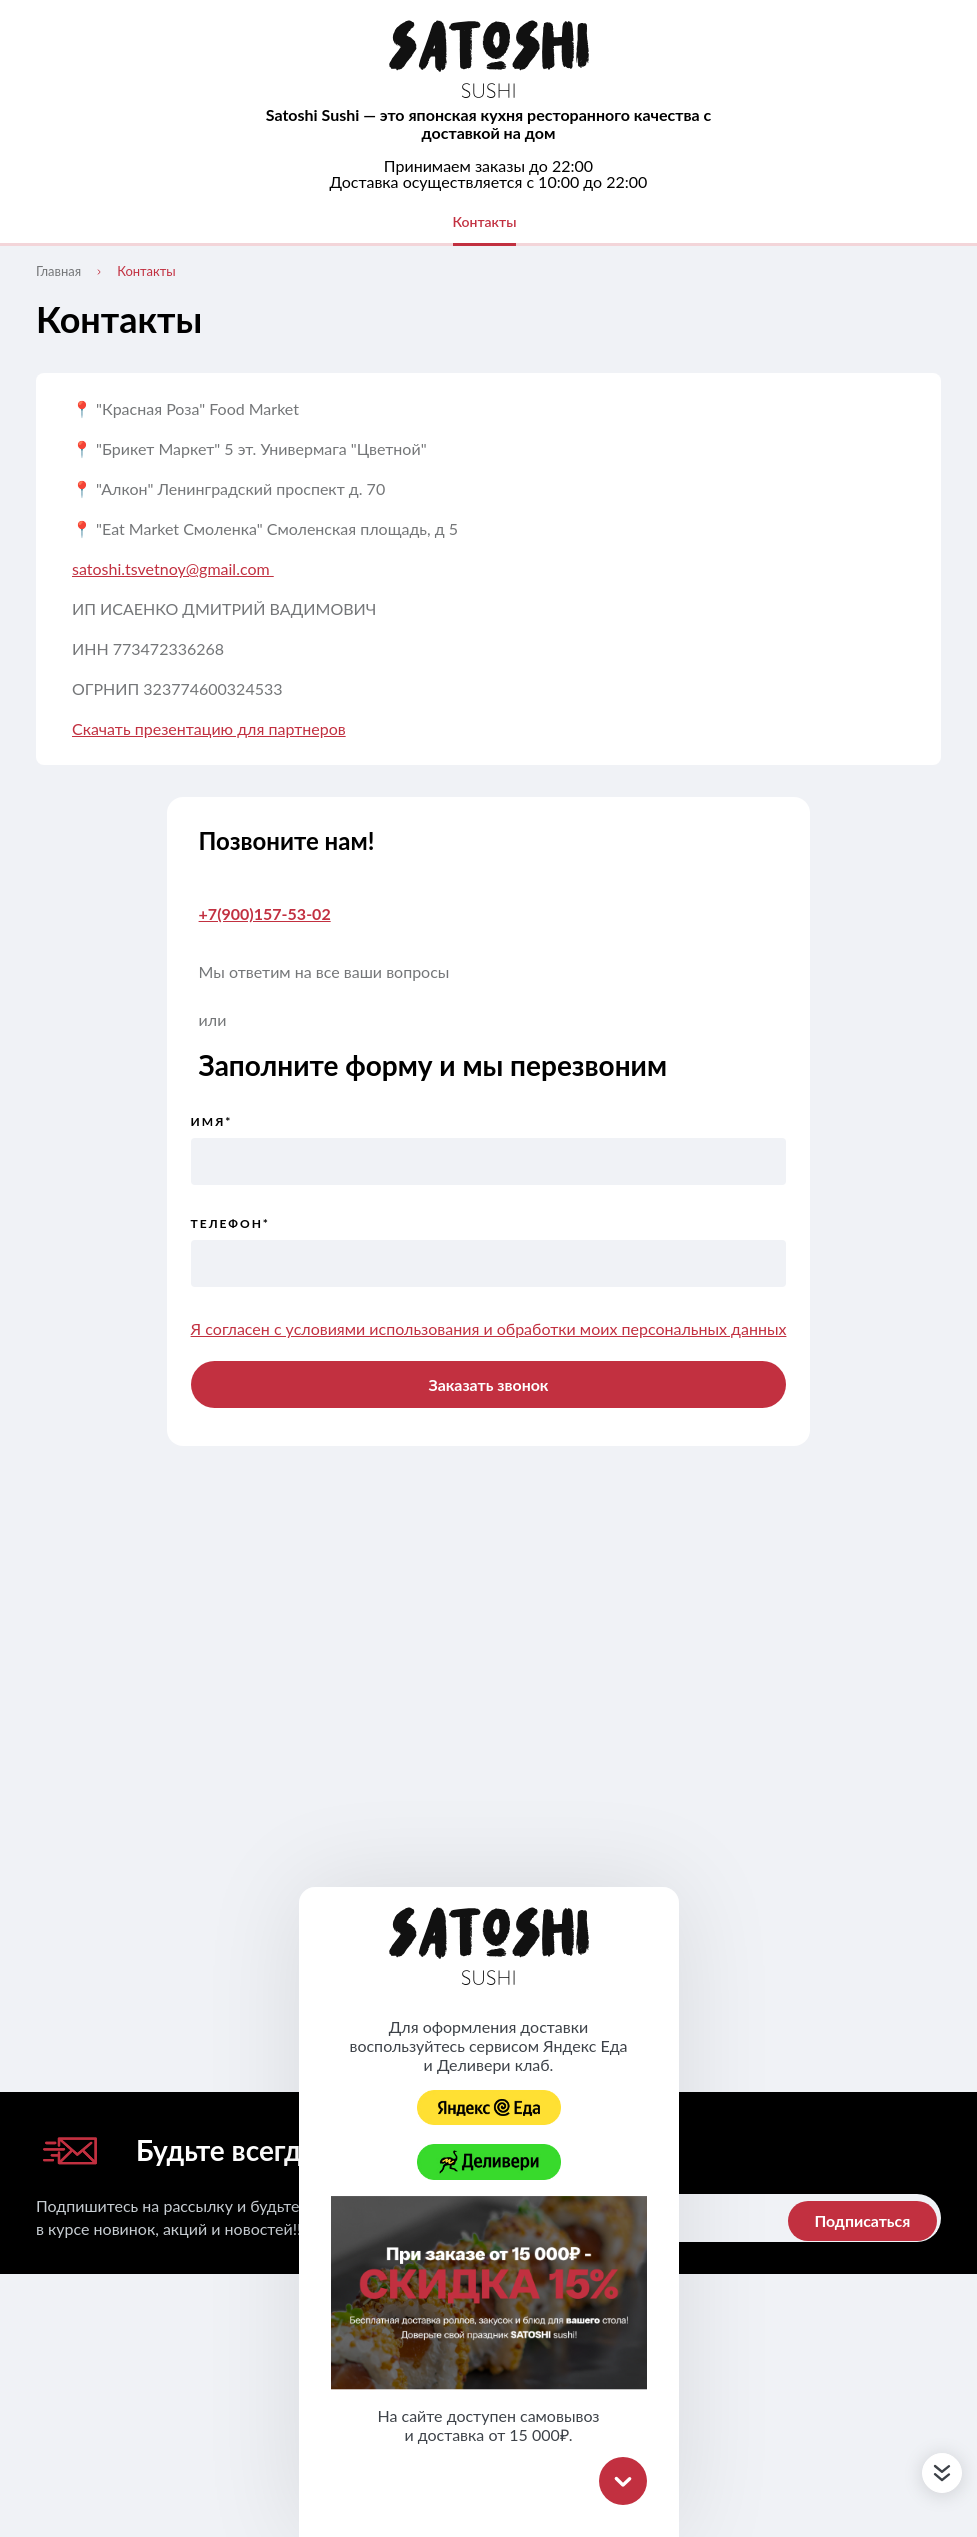 This screenshot has height=2537, width=977. Describe the element at coordinates (861, 2221) in the screenshot. I see `Подписаться` at that location.